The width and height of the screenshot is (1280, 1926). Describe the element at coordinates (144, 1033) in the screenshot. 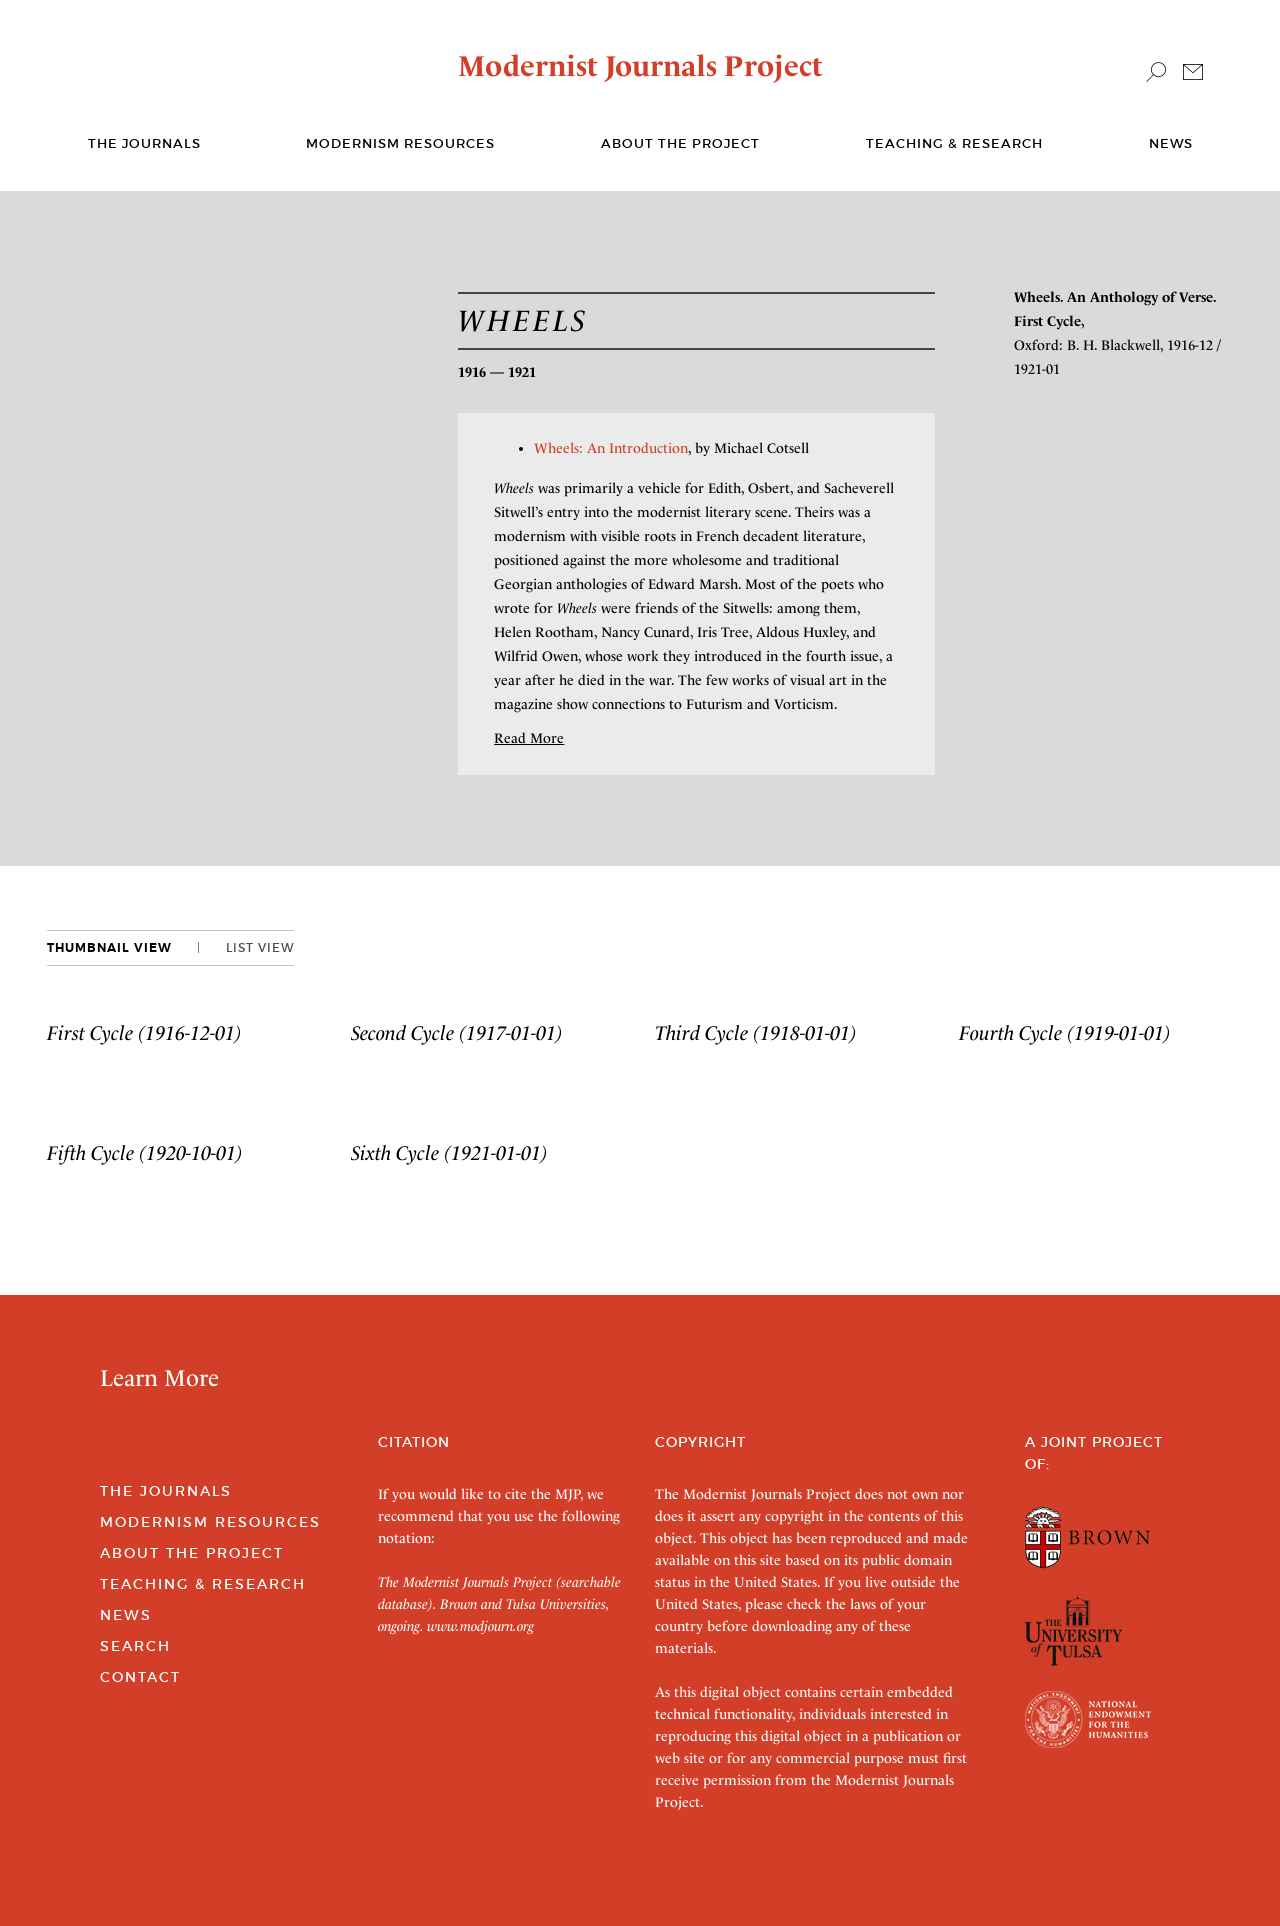

I see `First Cycle (1916-12-01)` at that location.